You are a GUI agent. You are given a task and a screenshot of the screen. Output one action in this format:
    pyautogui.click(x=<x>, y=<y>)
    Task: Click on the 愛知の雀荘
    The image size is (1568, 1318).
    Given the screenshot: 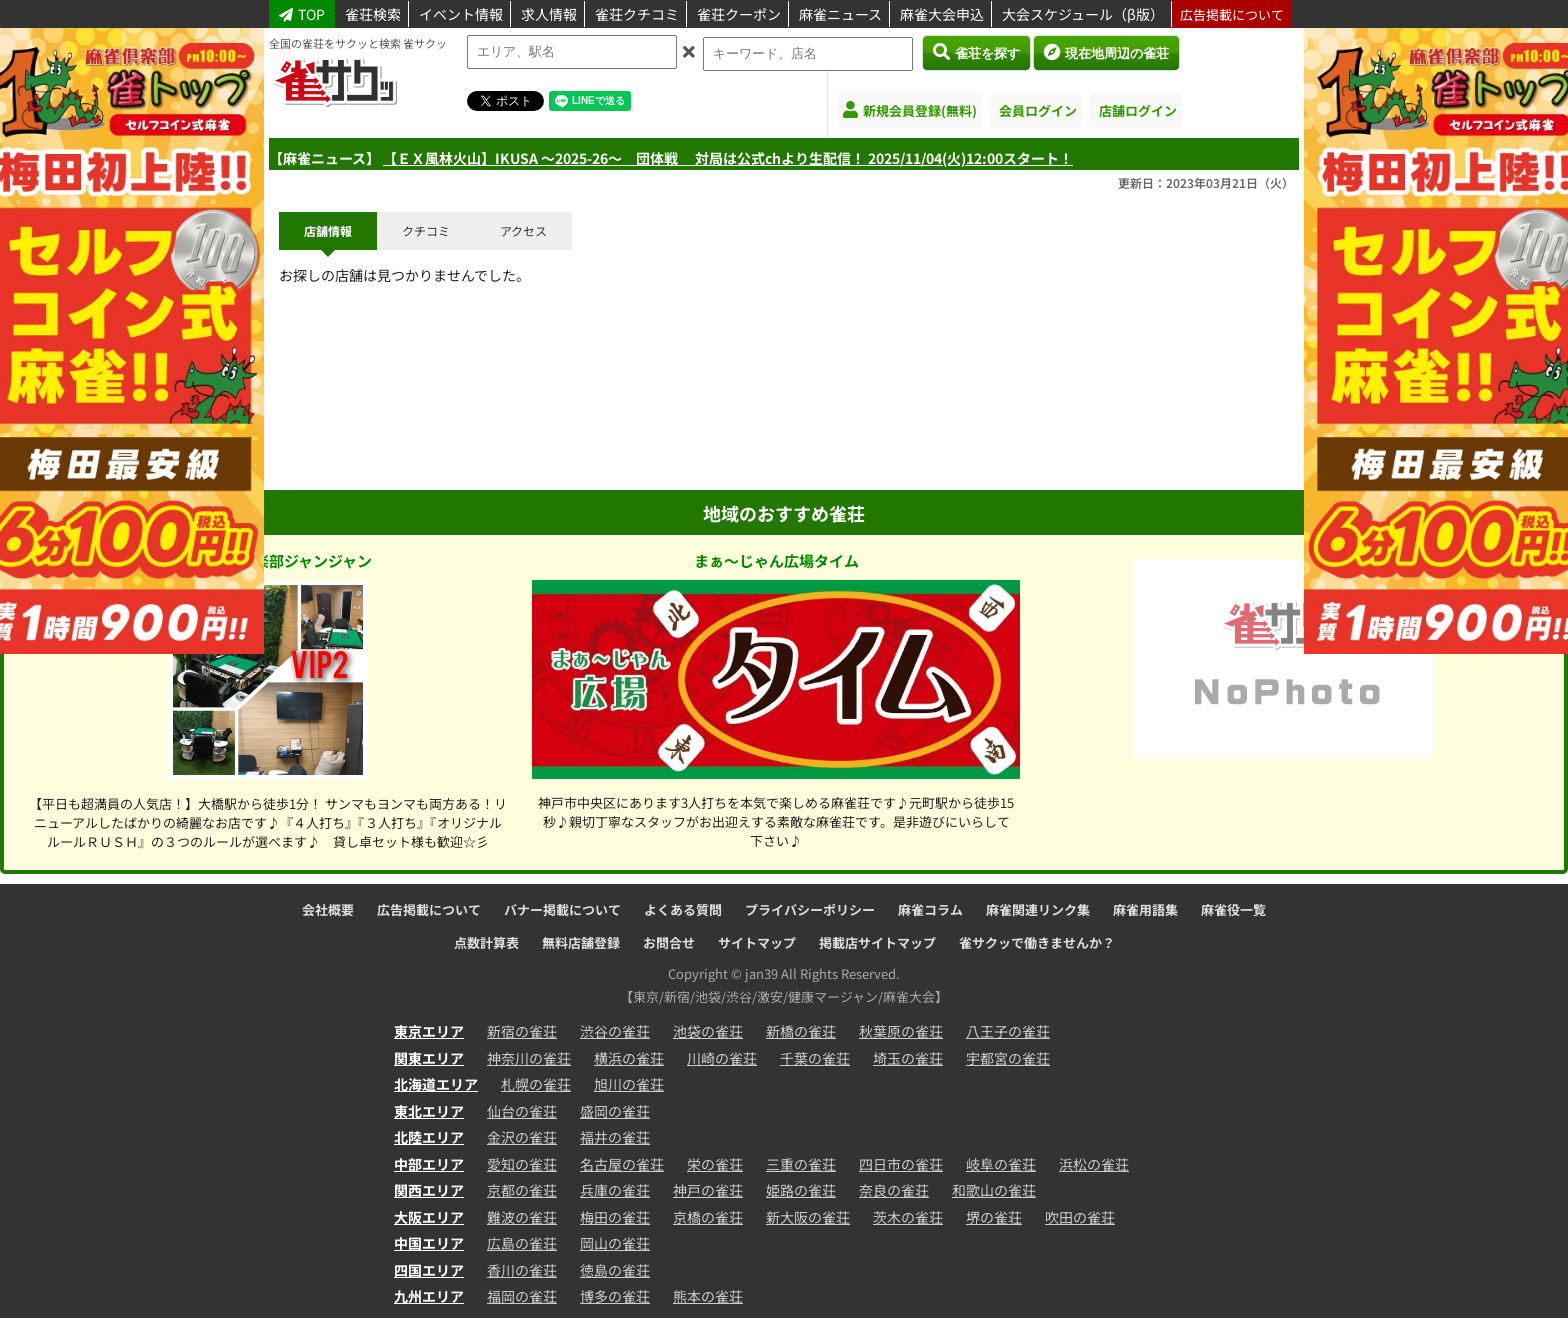 What is the action you would take?
    pyautogui.click(x=522, y=1164)
    